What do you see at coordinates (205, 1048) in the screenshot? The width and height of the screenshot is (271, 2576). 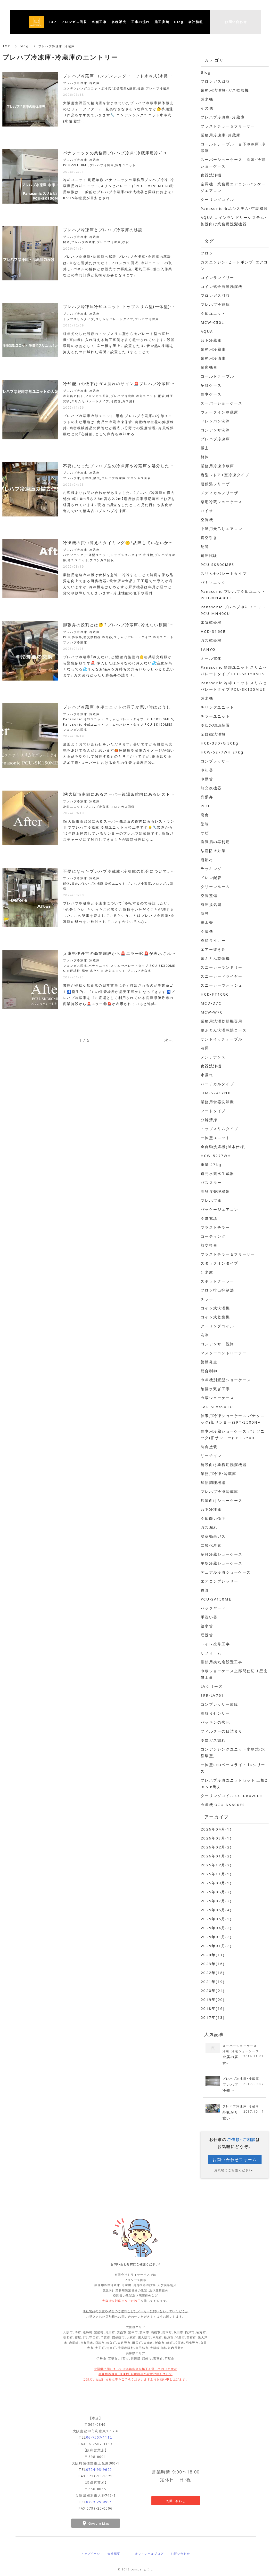 I see `清掃` at bounding box center [205, 1048].